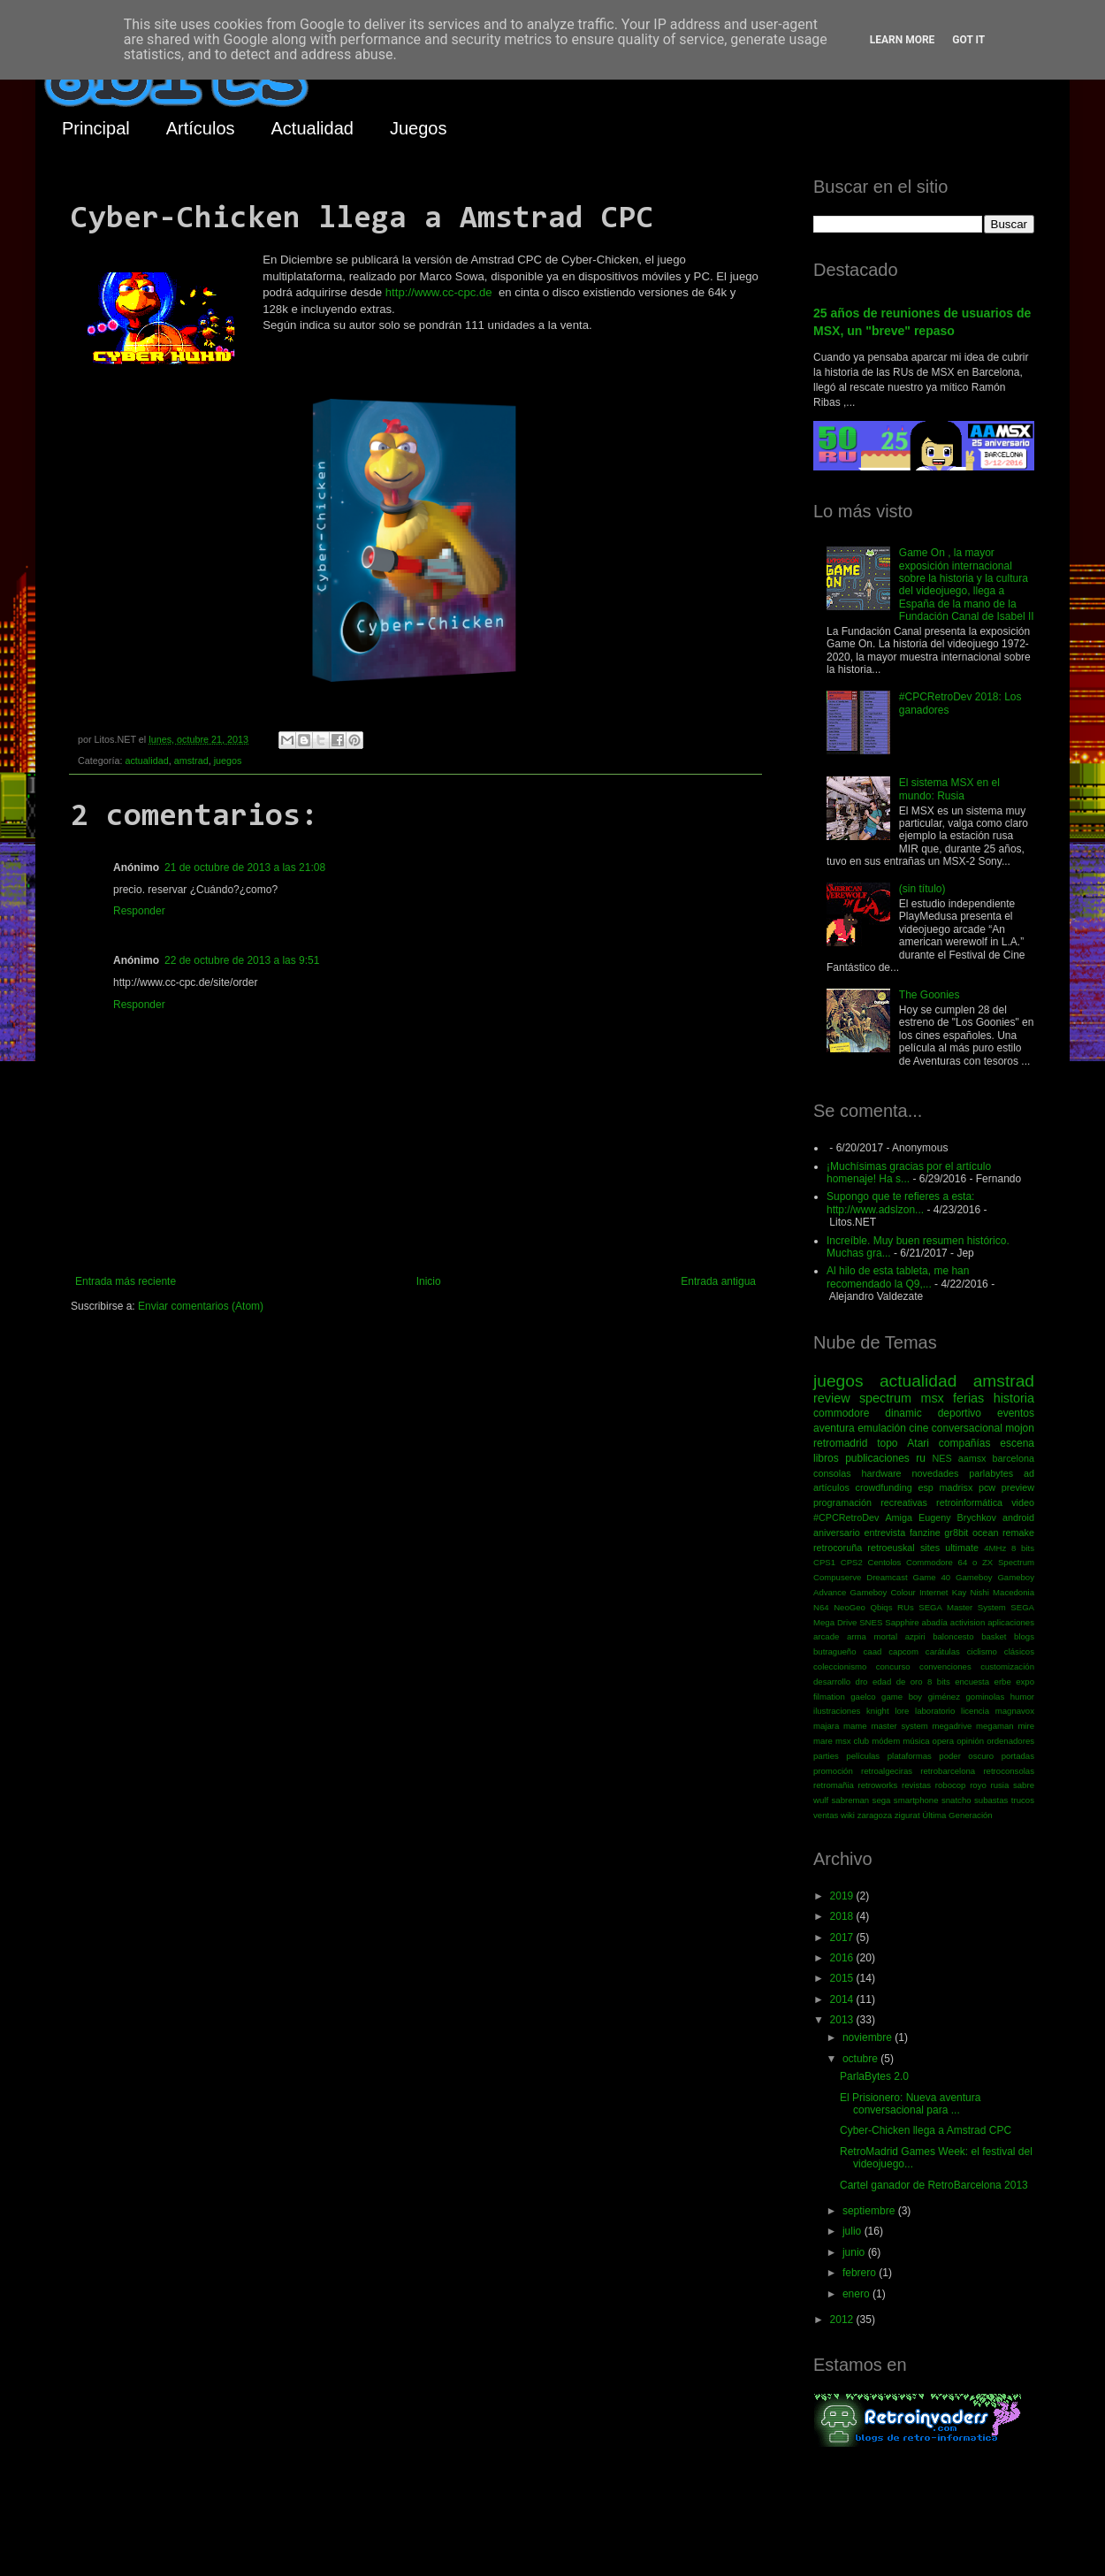 Image resolution: width=1105 pixels, height=2576 pixels. Describe the element at coordinates (1010, 1741) in the screenshot. I see `ordenadores` at that location.